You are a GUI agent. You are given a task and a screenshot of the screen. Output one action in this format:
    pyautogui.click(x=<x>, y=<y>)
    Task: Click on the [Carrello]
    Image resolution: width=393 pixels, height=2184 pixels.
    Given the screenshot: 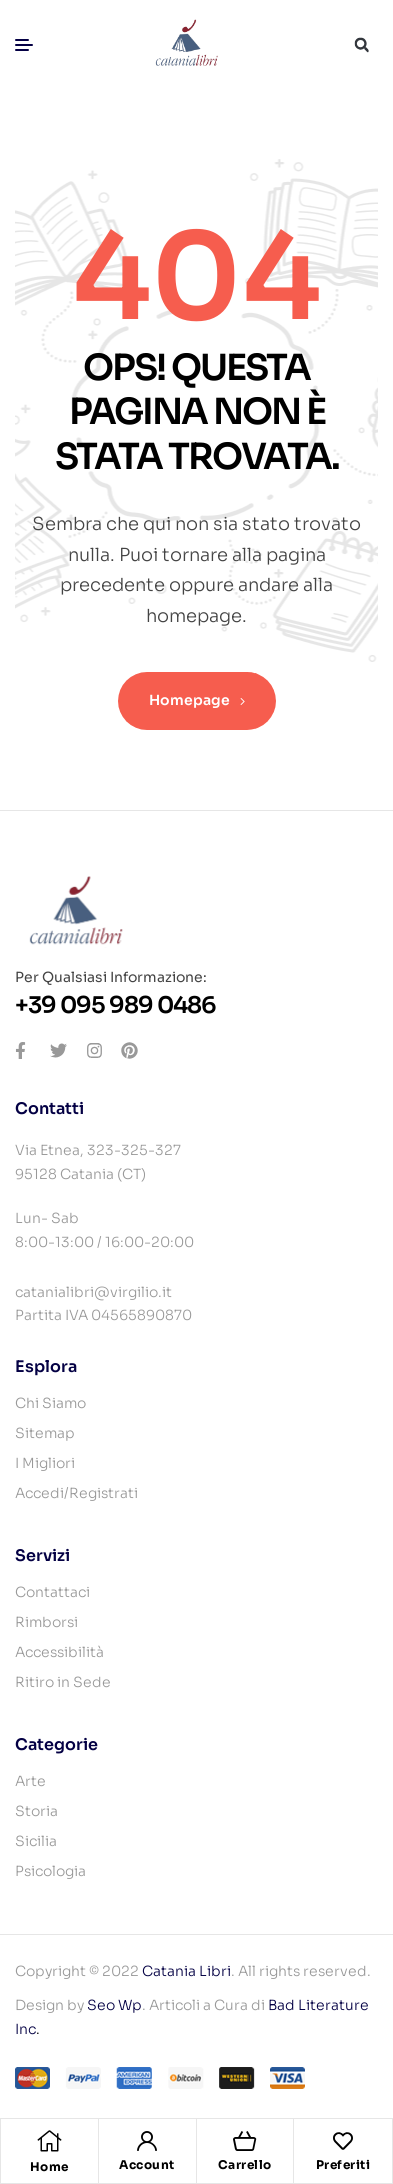 What is the action you would take?
    pyautogui.click(x=245, y=2141)
    